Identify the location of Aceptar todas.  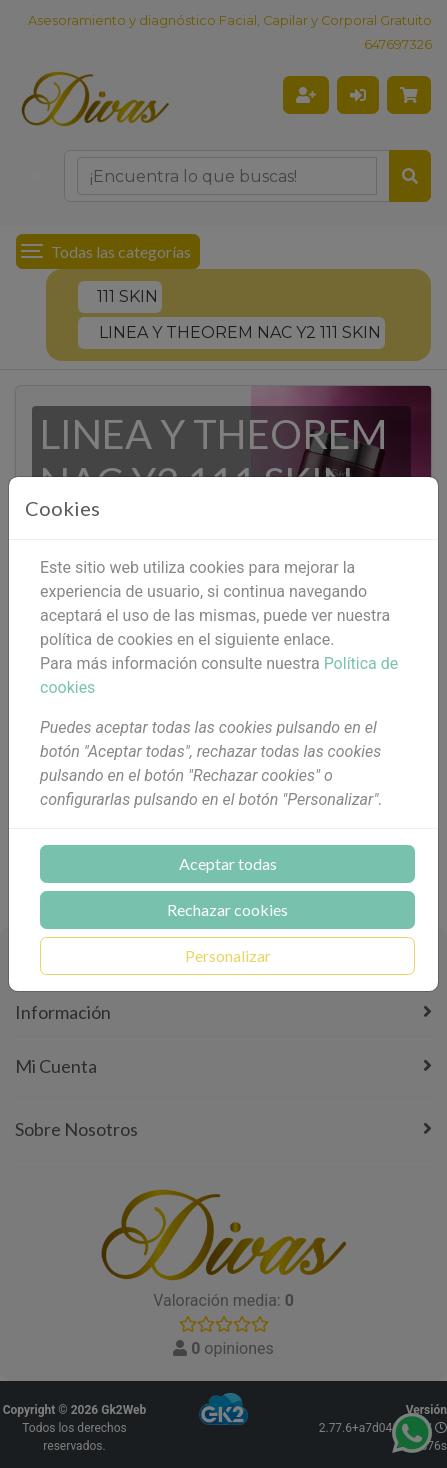
(228, 863).